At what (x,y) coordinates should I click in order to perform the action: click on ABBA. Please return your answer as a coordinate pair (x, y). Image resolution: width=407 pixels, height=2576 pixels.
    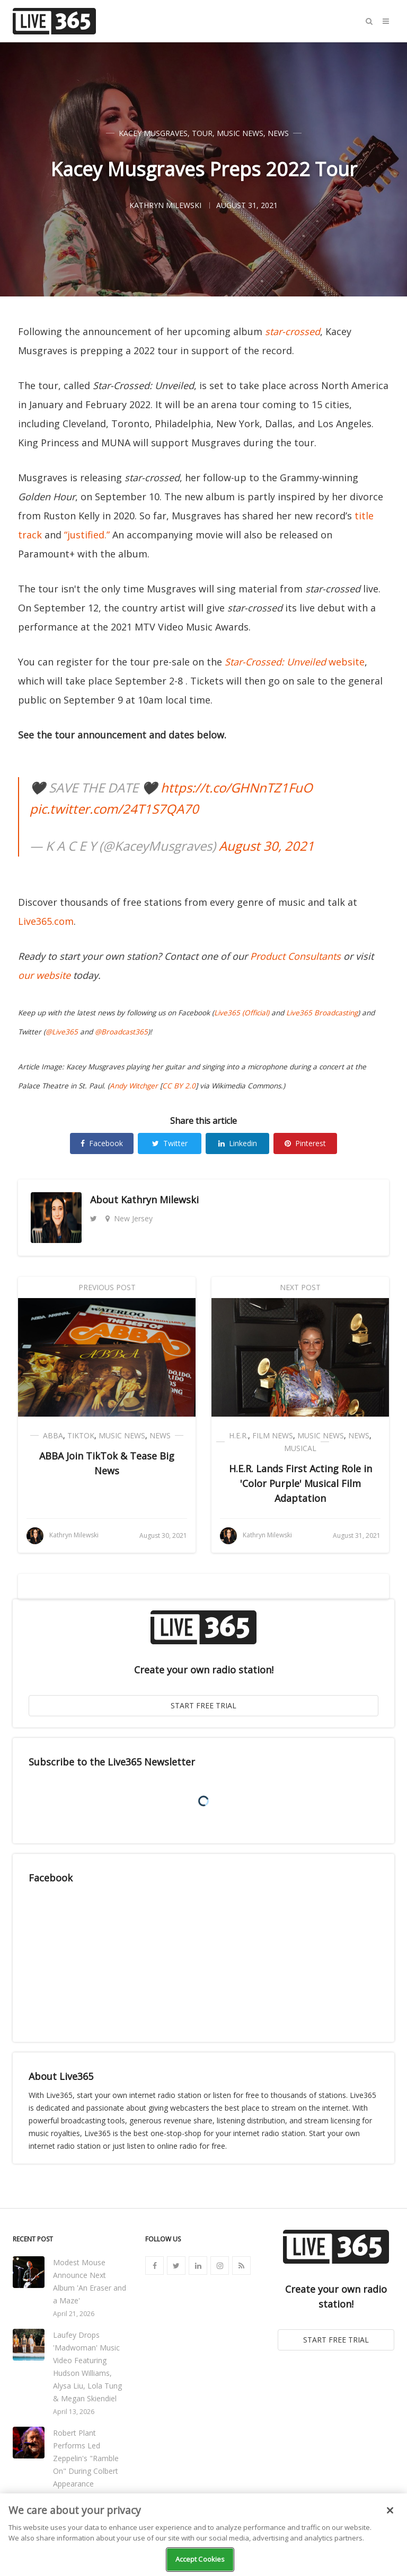
    Looking at the image, I should click on (53, 1435).